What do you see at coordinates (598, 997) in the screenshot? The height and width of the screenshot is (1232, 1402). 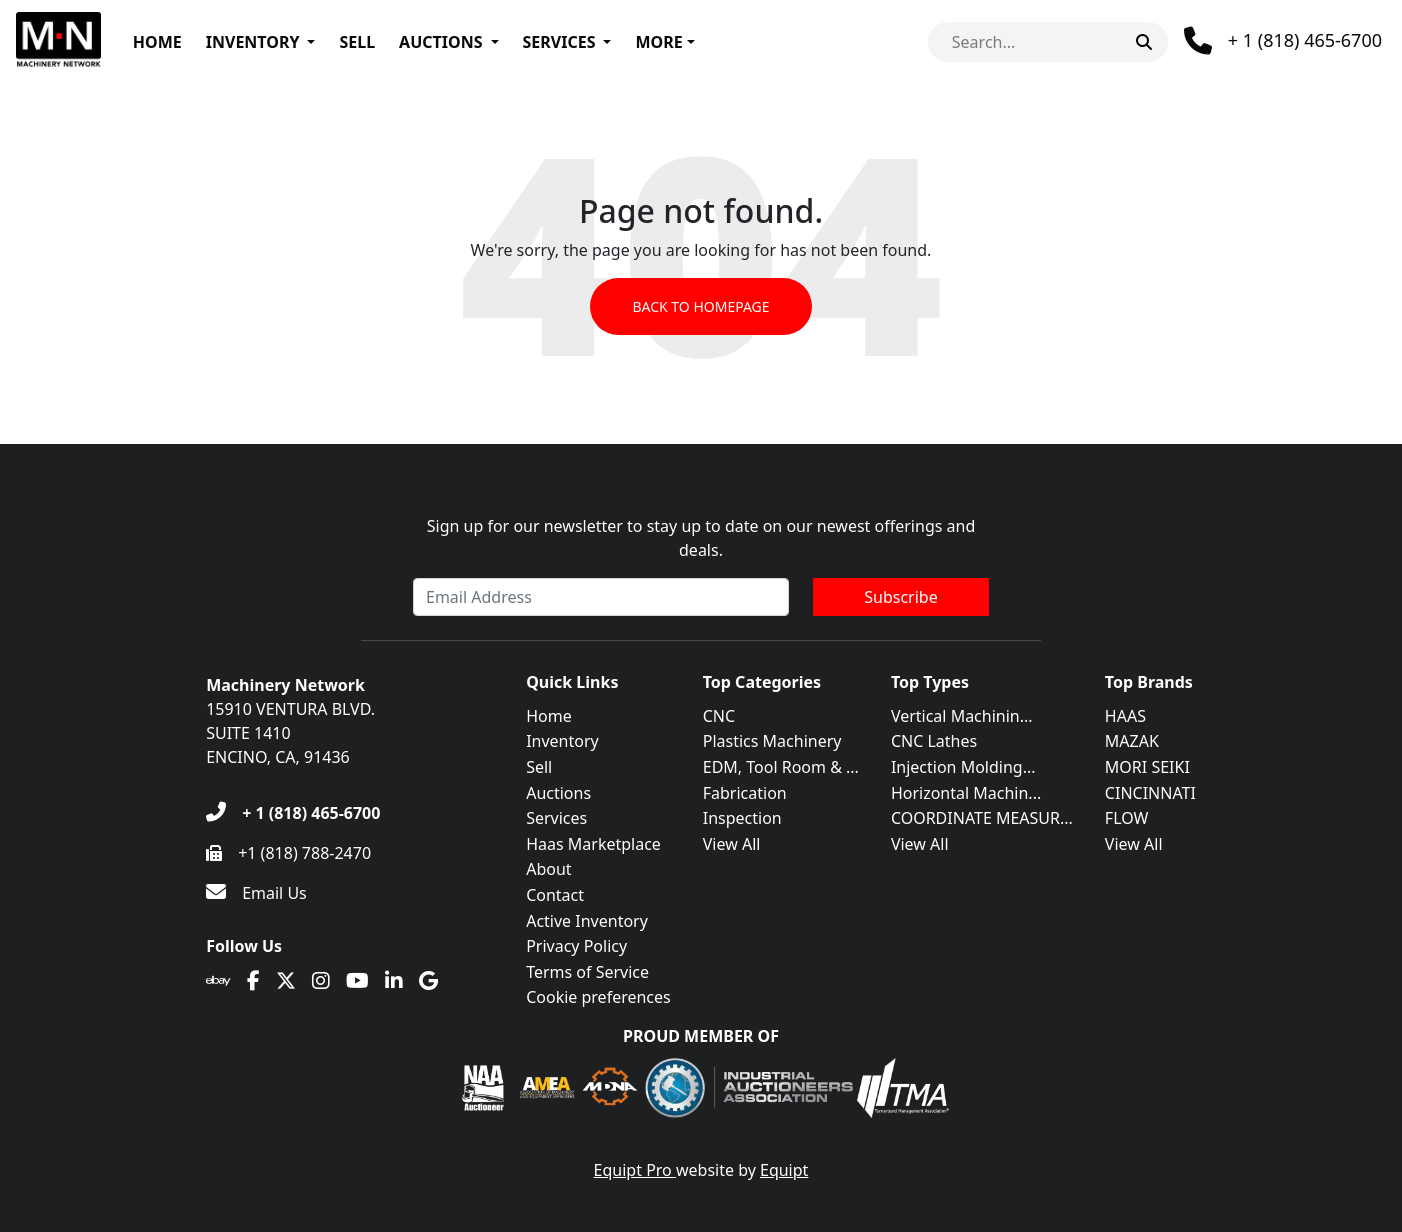 I see `Cookie preferences` at bounding box center [598, 997].